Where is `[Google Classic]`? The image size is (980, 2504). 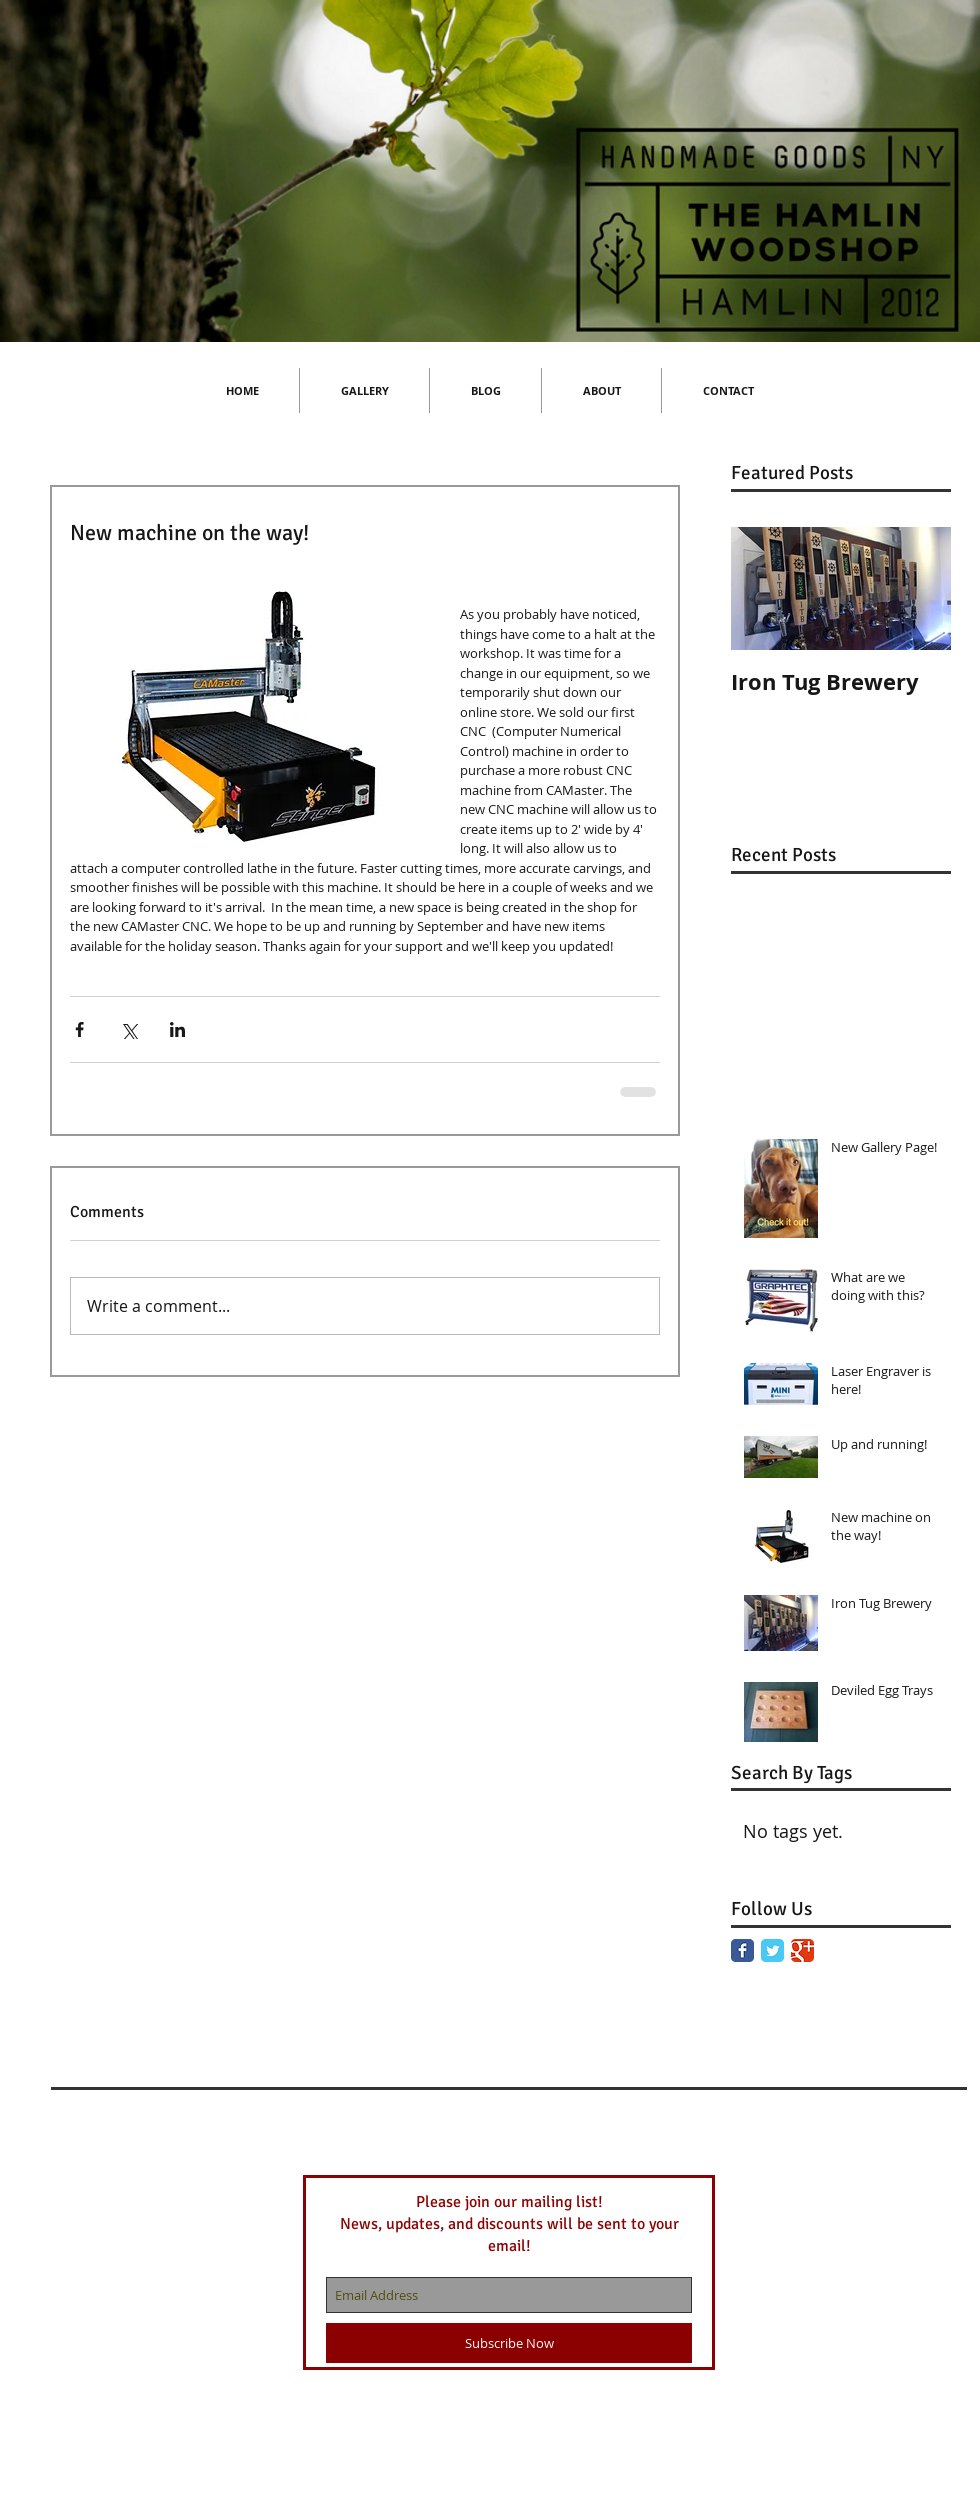
[Google Classic] is located at coordinates (802, 1950).